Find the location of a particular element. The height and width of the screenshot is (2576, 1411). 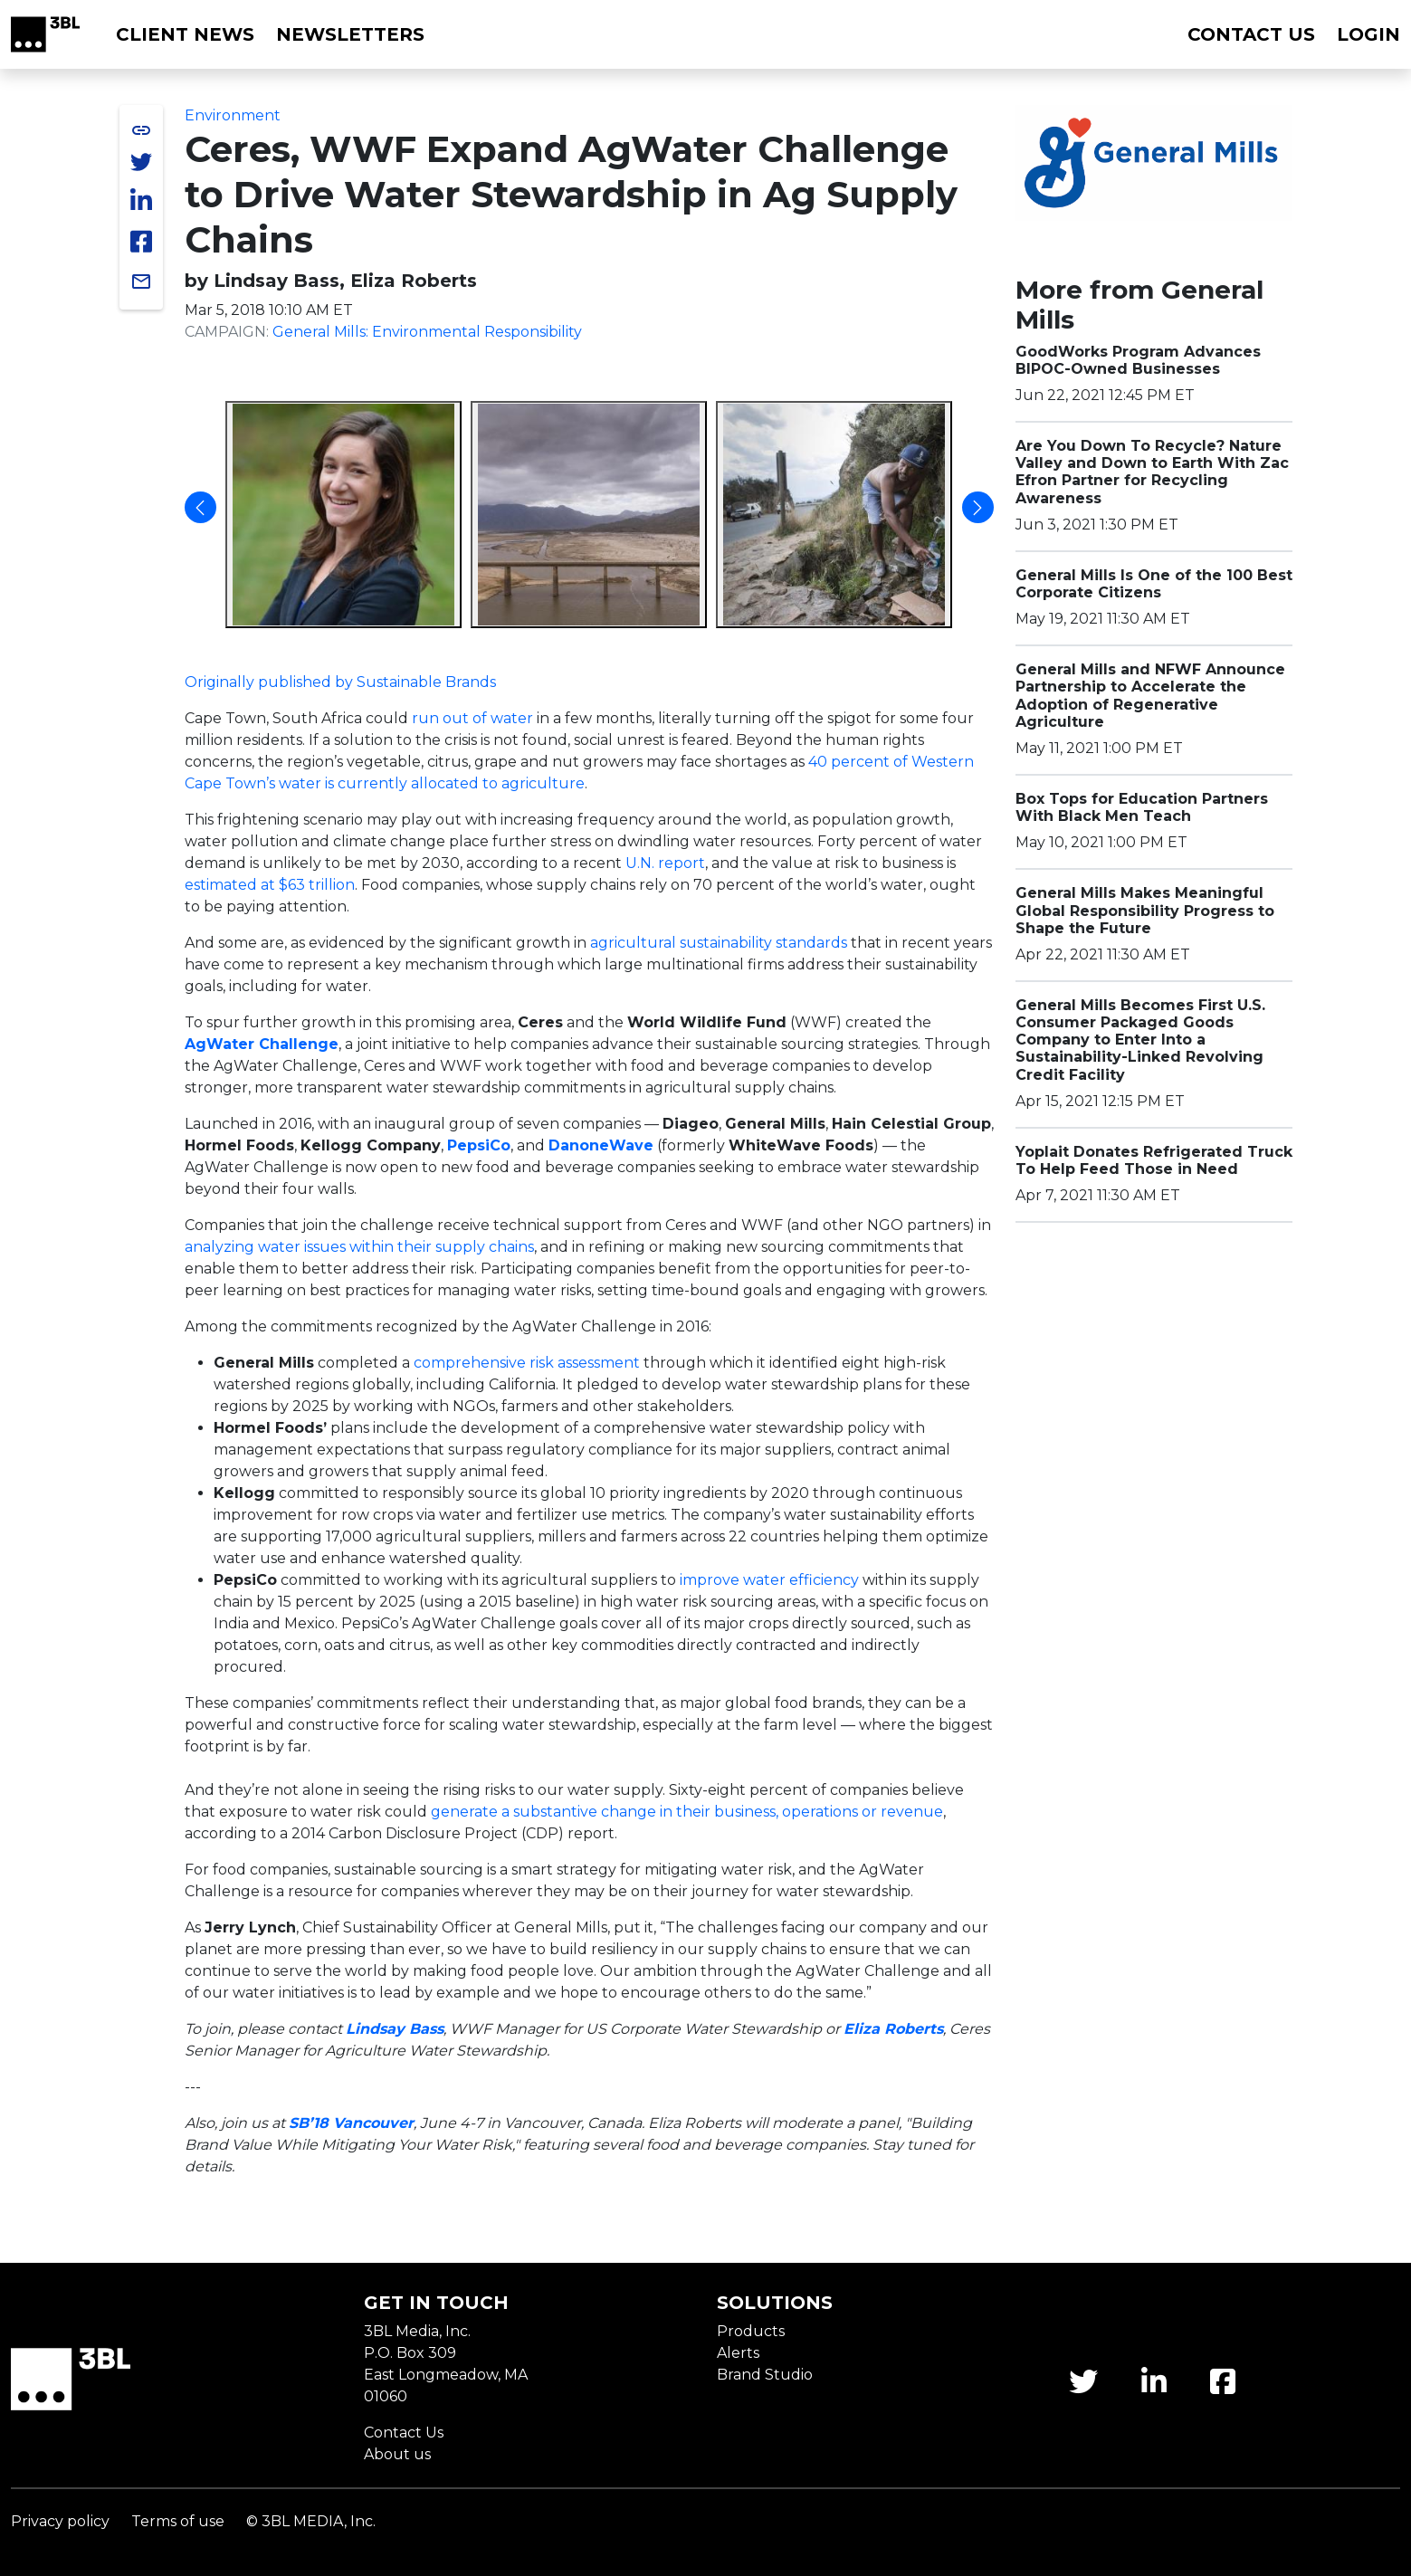

General Mills Is One of the 100 Best Corporate Citizens is located at coordinates (1153, 584).